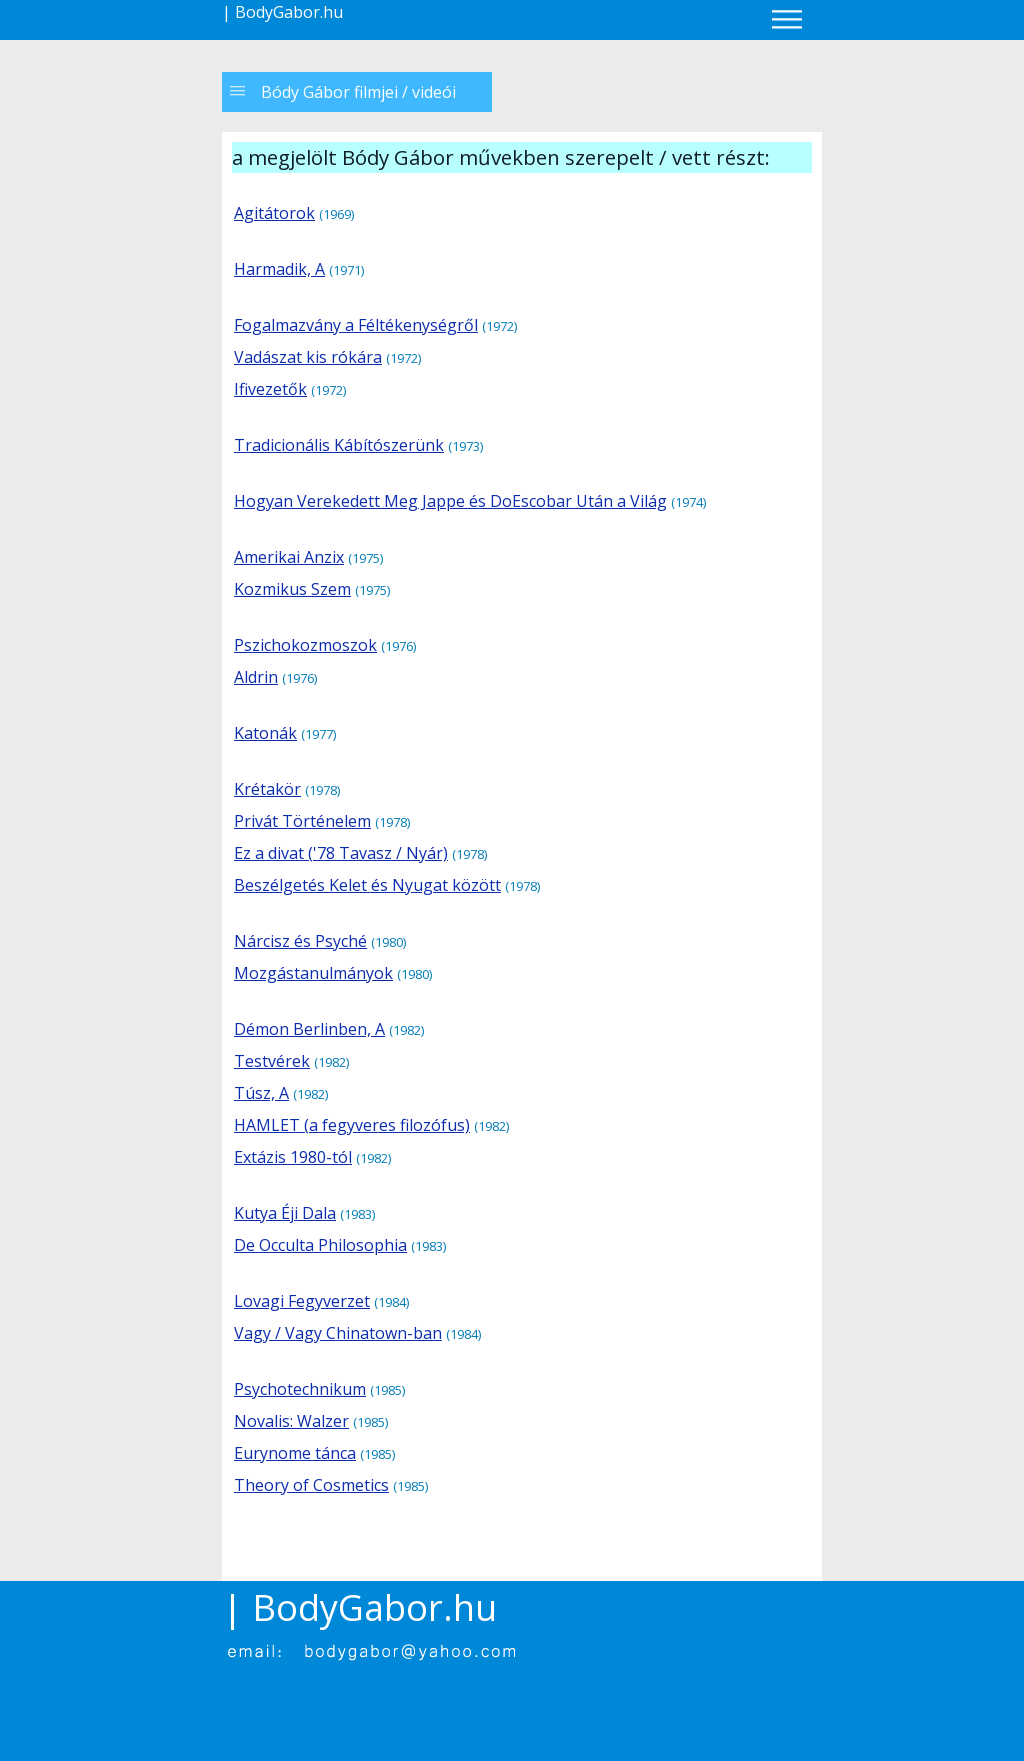 This screenshot has height=1761, width=1024. What do you see at coordinates (338, 1333) in the screenshot?
I see `Vagy / Vagy Chinatown-ban` at bounding box center [338, 1333].